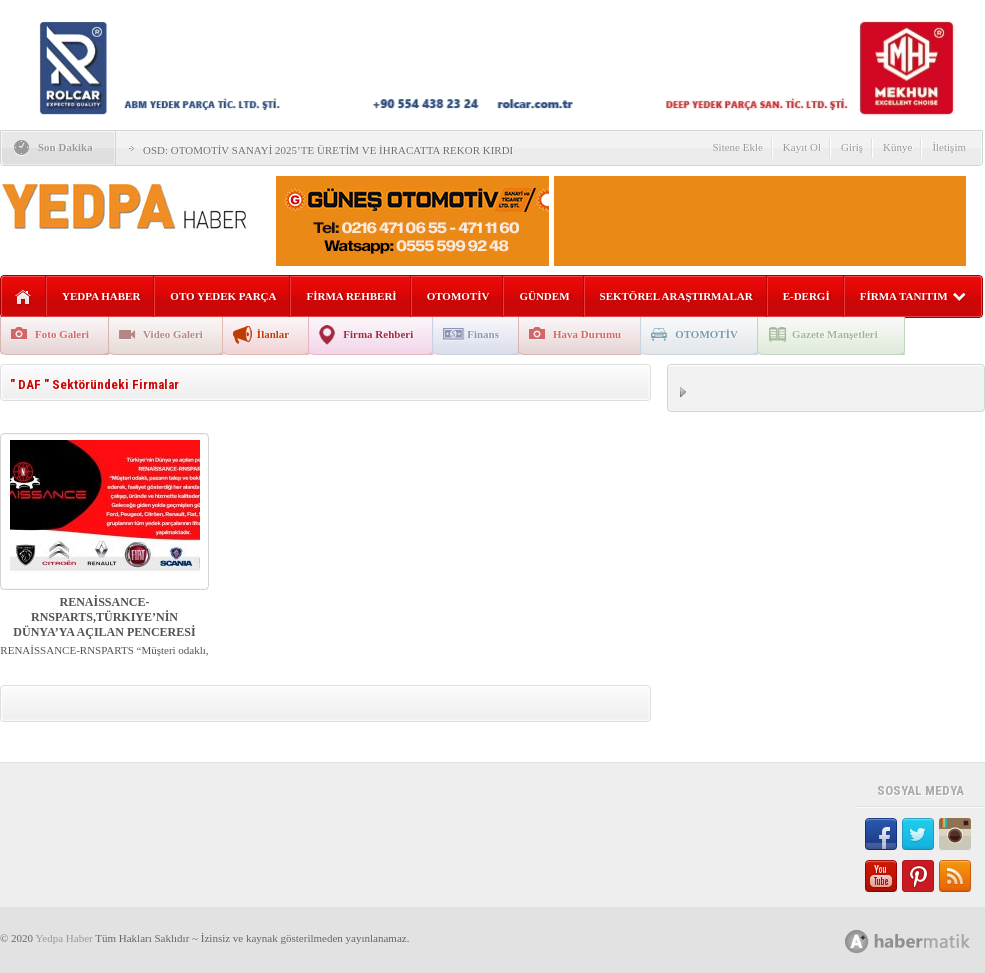 The width and height of the screenshot is (985, 973). Describe the element at coordinates (483, 334) in the screenshot. I see `Finans` at that location.